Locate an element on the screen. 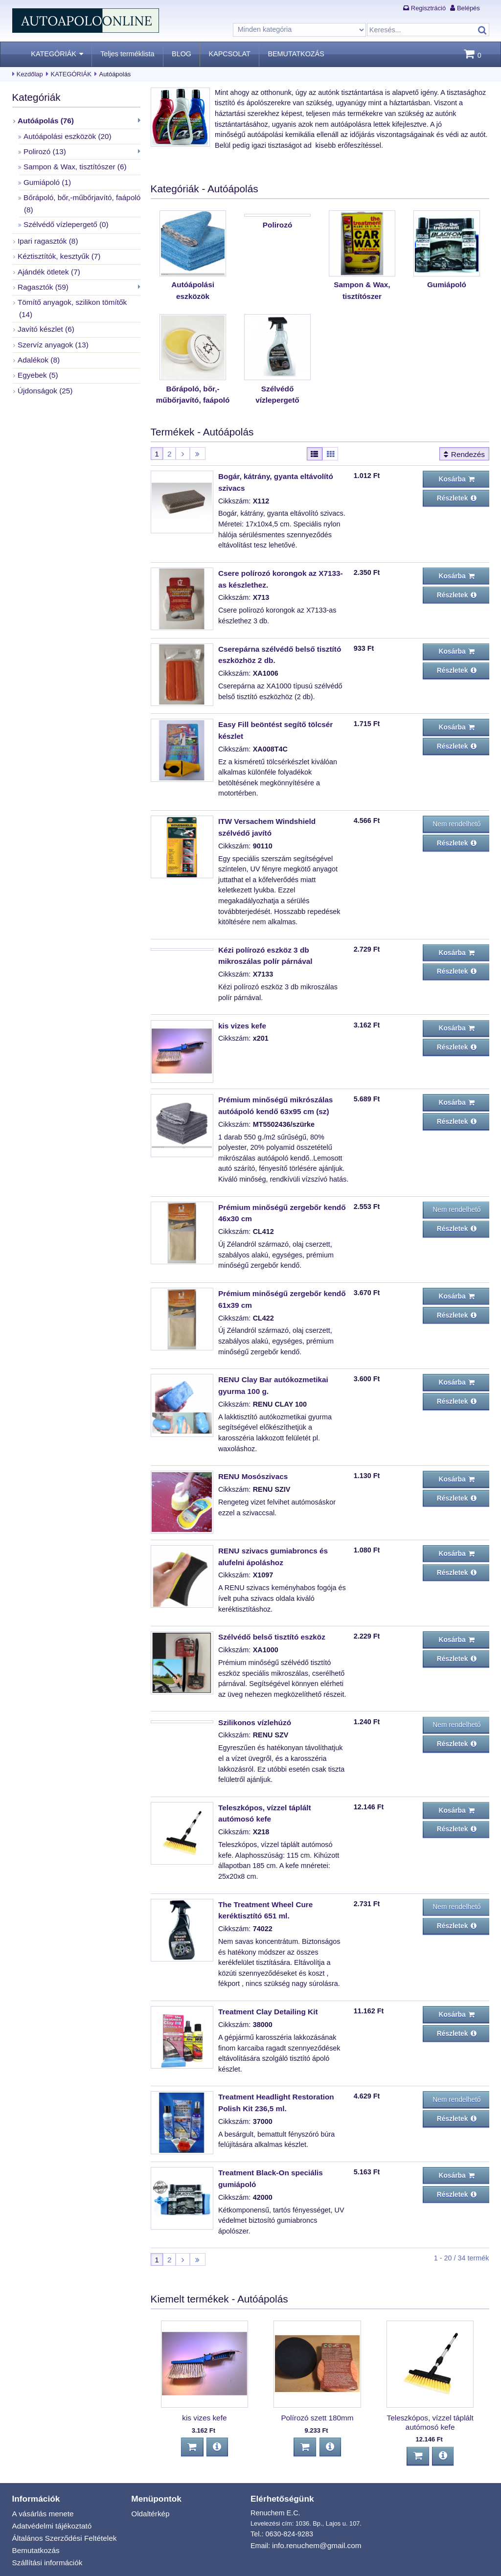 The image size is (501, 2576). Újdonságok (25) is located at coordinates (43, 361).